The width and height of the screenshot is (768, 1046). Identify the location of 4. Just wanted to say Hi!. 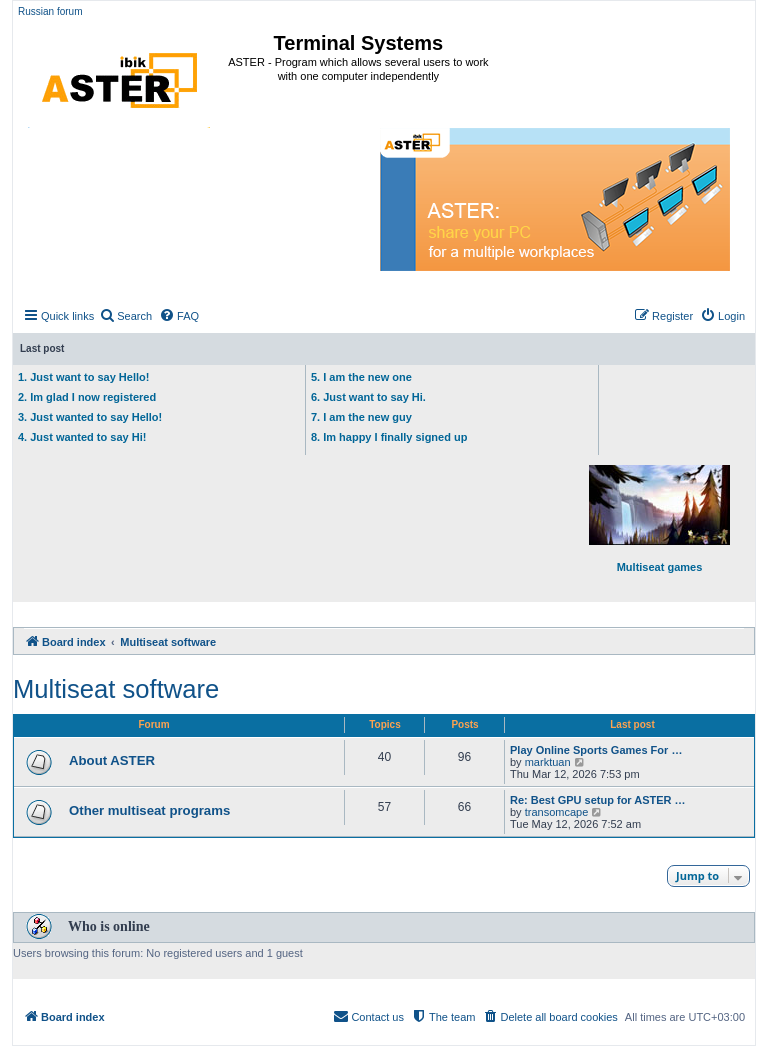
(82, 437).